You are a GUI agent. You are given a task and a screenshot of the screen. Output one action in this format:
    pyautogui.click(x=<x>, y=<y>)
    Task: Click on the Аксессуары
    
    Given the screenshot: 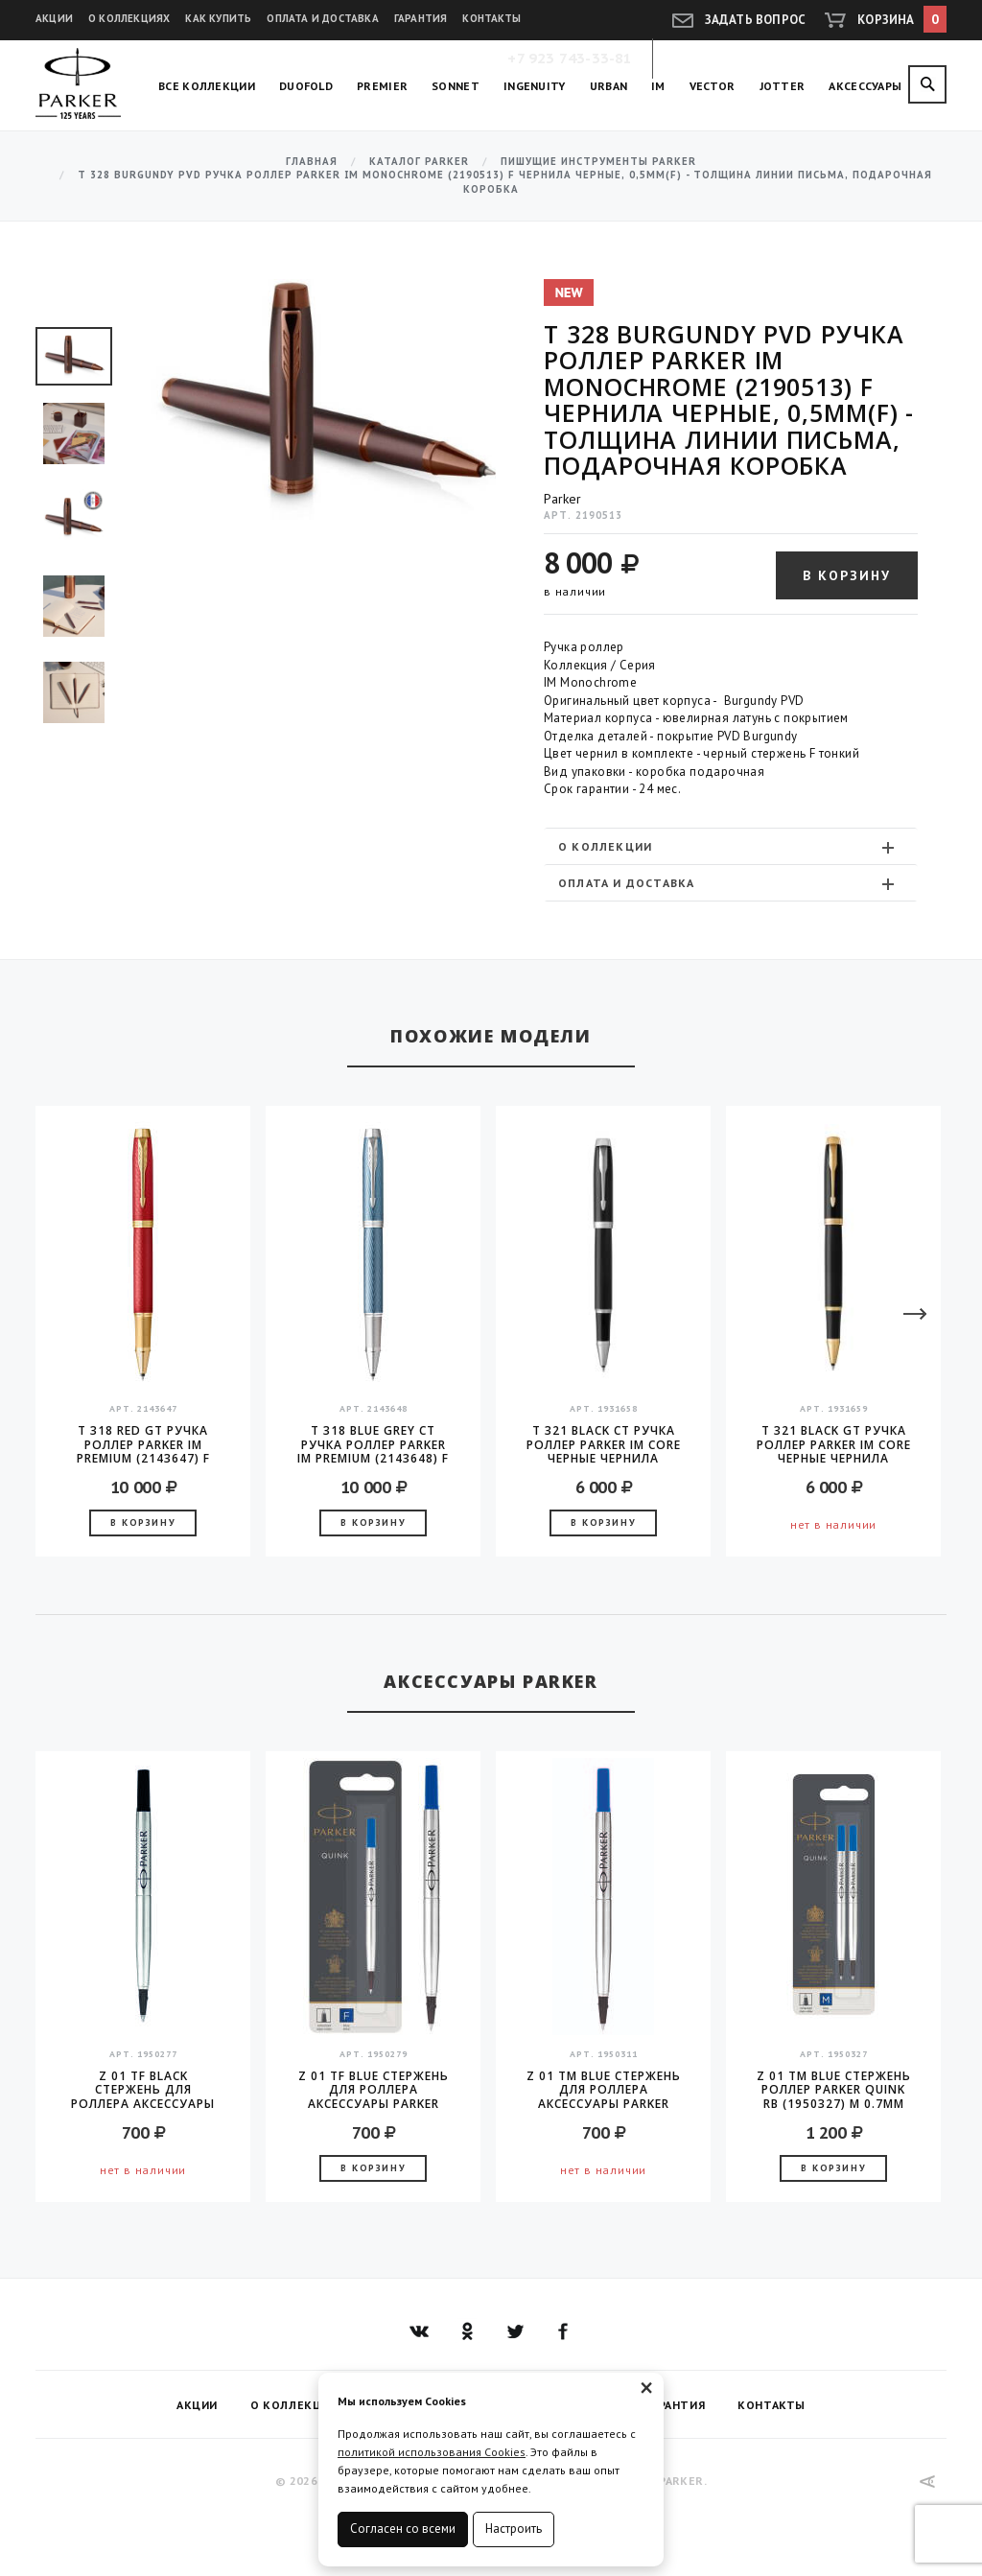 What is the action you would take?
    pyautogui.click(x=865, y=86)
    